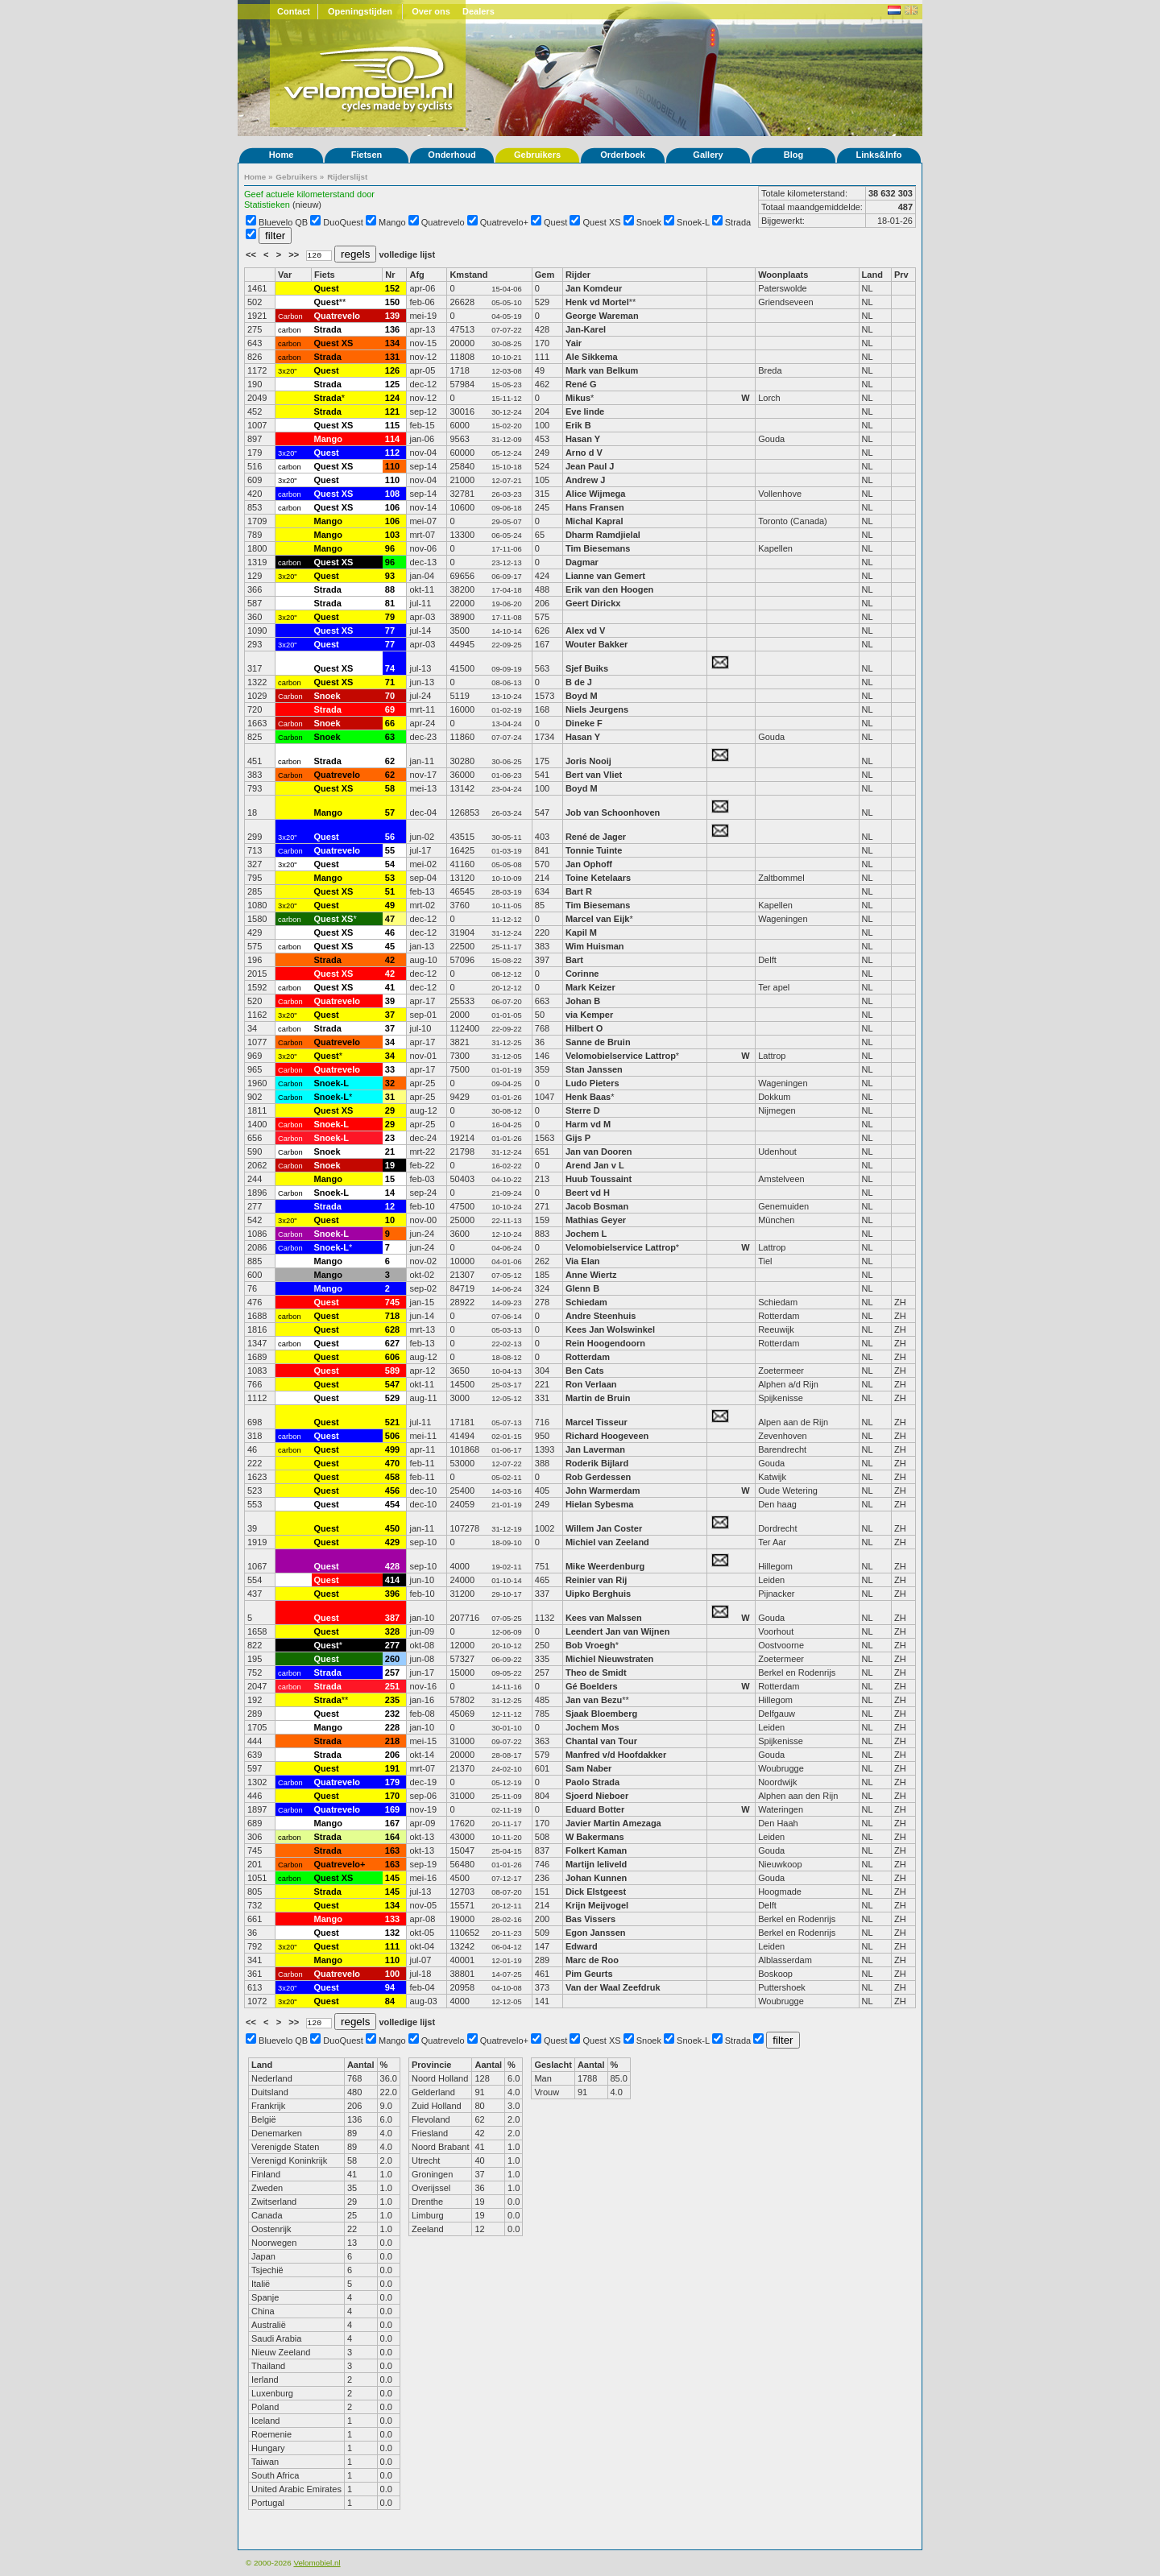 This screenshot has height=2576, width=1160. What do you see at coordinates (597, 1422) in the screenshot?
I see `Marcel Tisseur` at bounding box center [597, 1422].